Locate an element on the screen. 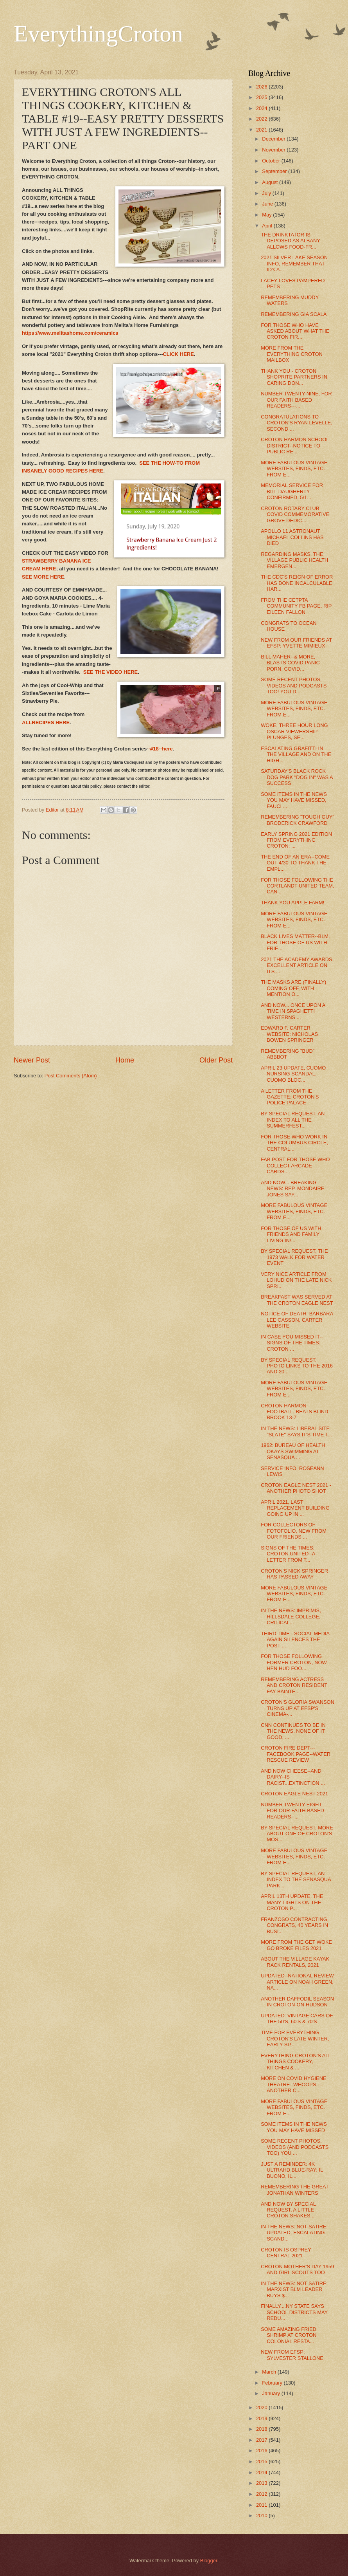 Image resolution: width=348 pixels, height=2576 pixels. 2019 is located at coordinates (262, 2418).